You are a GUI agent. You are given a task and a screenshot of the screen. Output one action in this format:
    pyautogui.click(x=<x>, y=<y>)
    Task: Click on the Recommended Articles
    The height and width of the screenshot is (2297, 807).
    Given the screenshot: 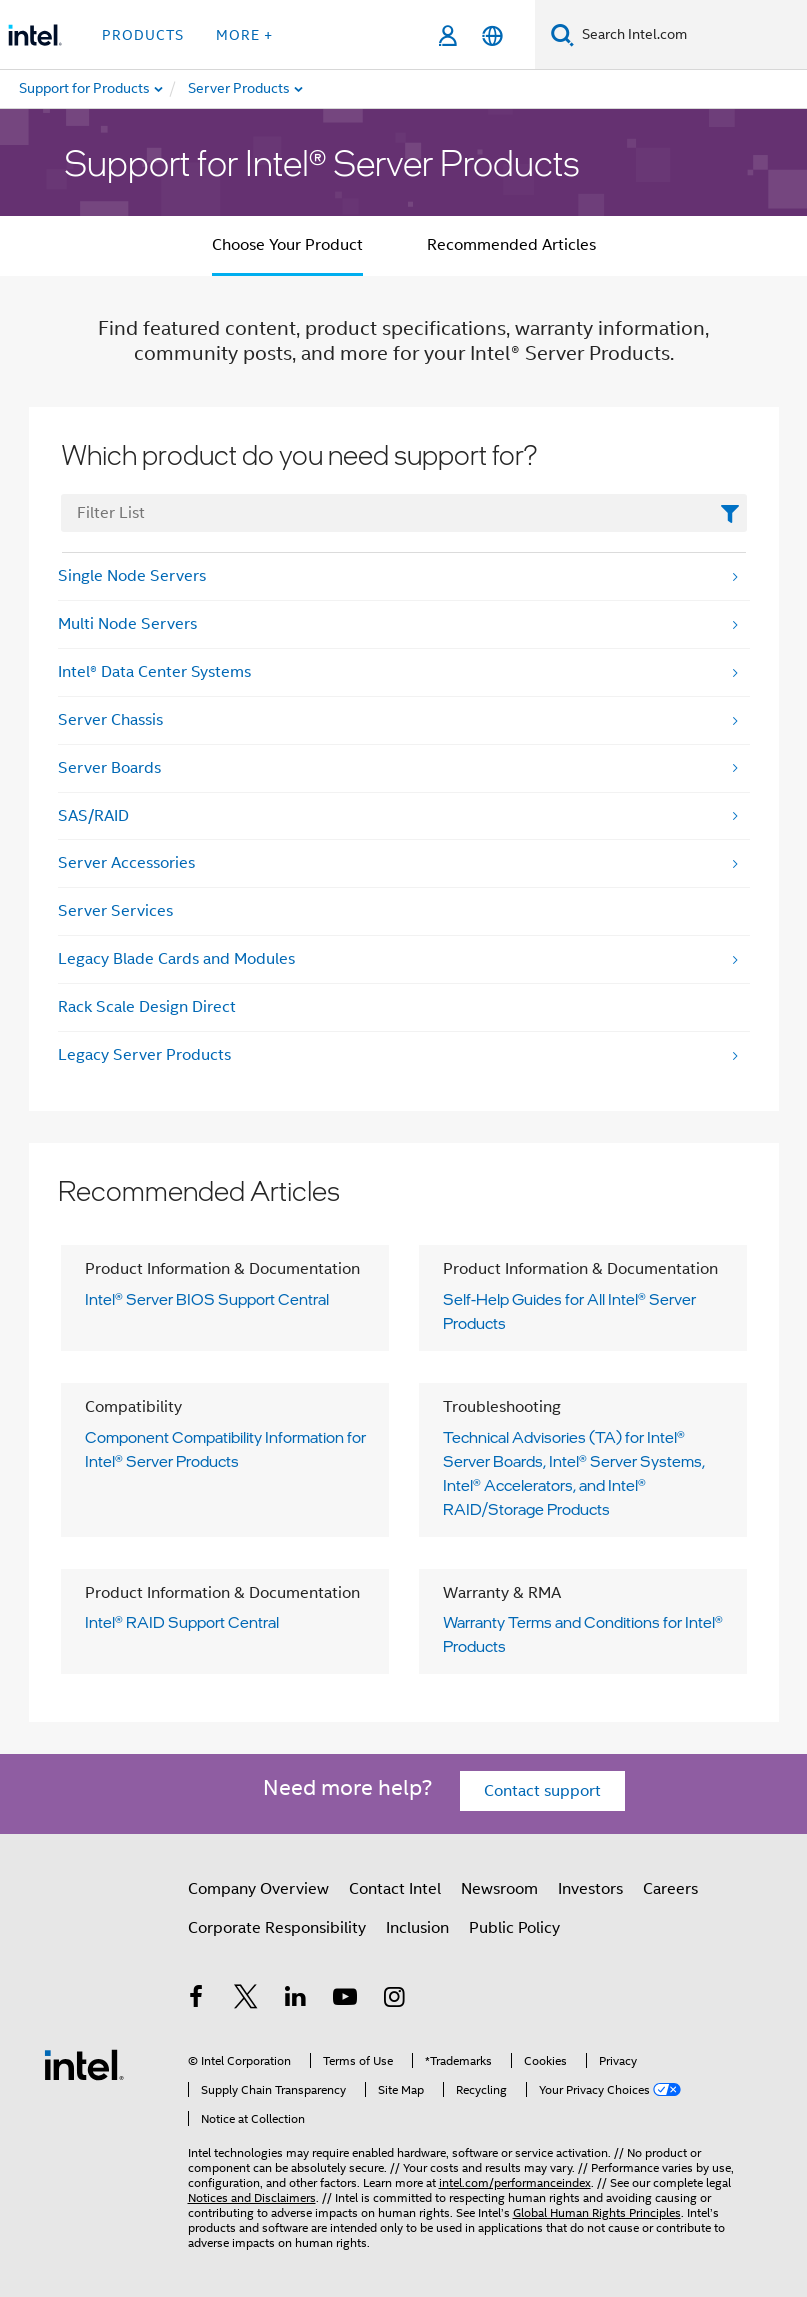 What is the action you would take?
    pyautogui.click(x=511, y=245)
    